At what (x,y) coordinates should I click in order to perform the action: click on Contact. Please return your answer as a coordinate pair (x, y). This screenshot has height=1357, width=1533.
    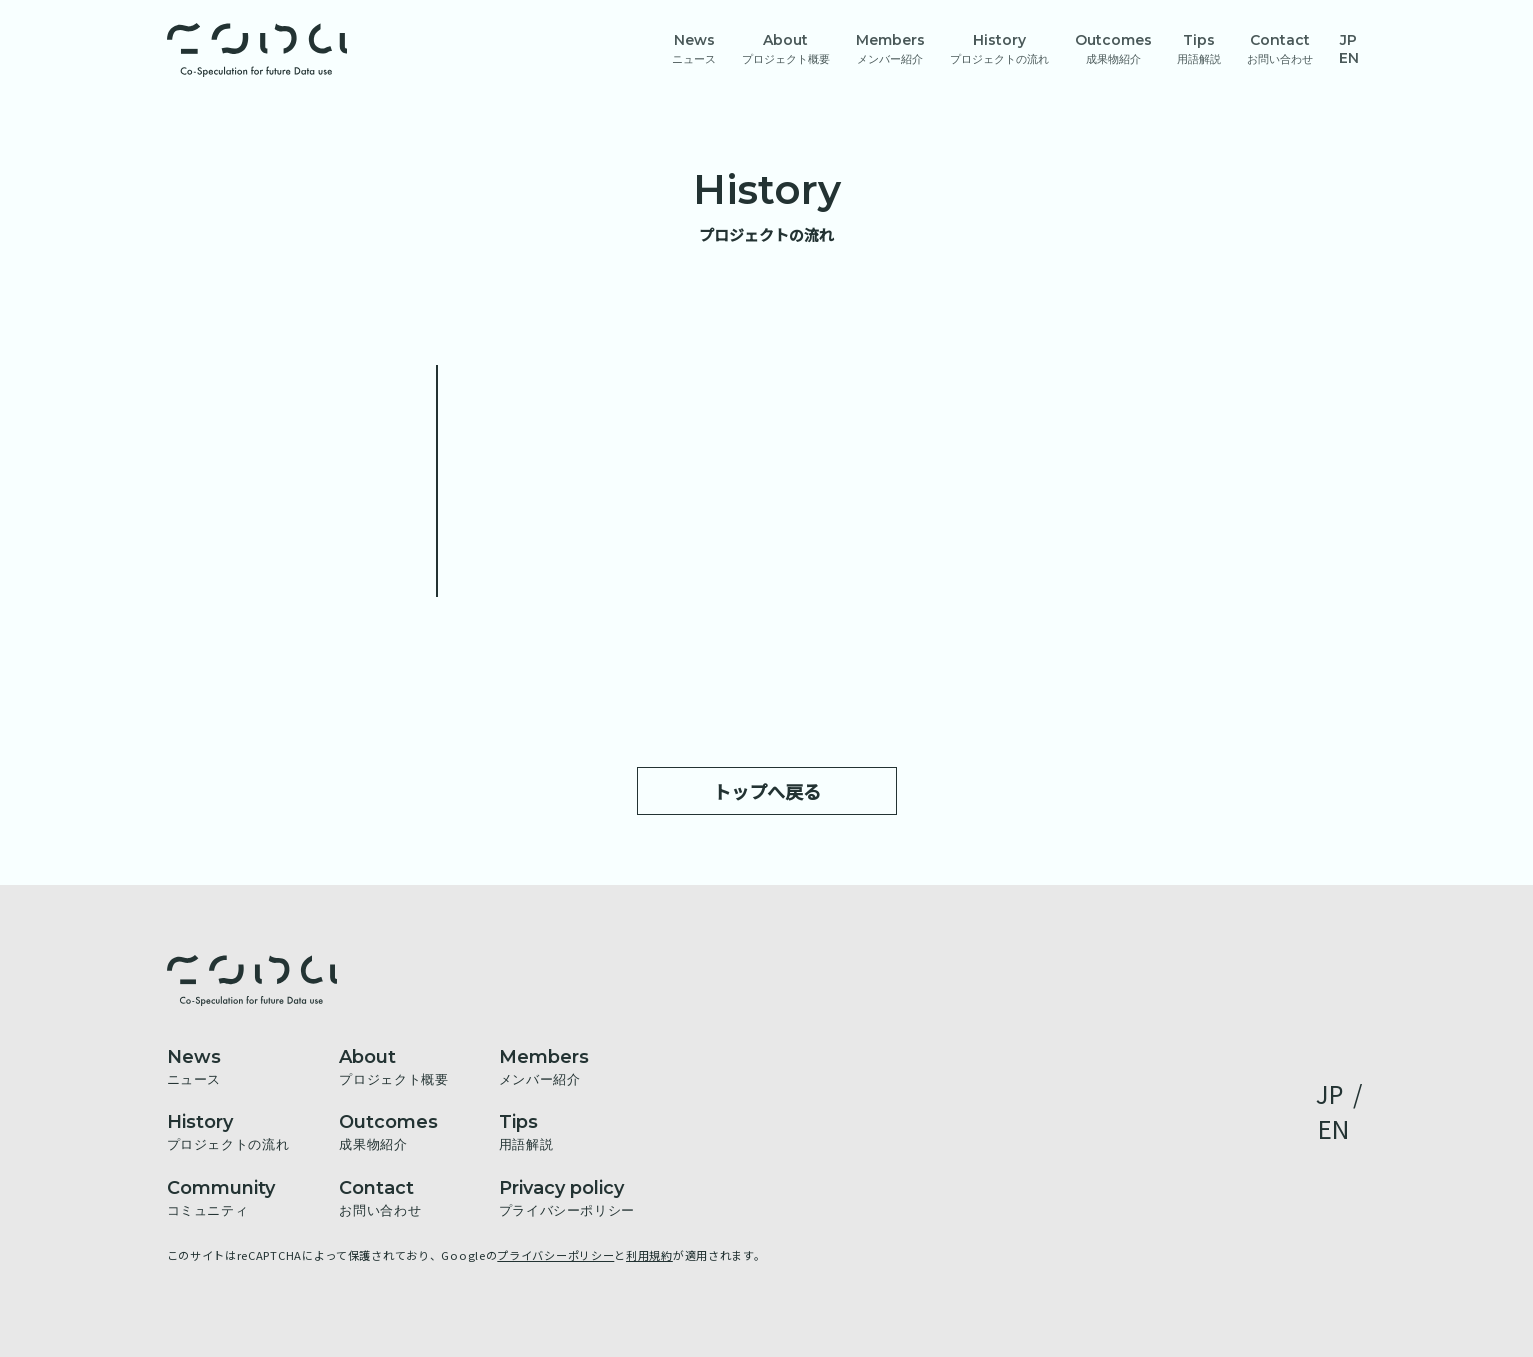
    Looking at the image, I should click on (1280, 48).